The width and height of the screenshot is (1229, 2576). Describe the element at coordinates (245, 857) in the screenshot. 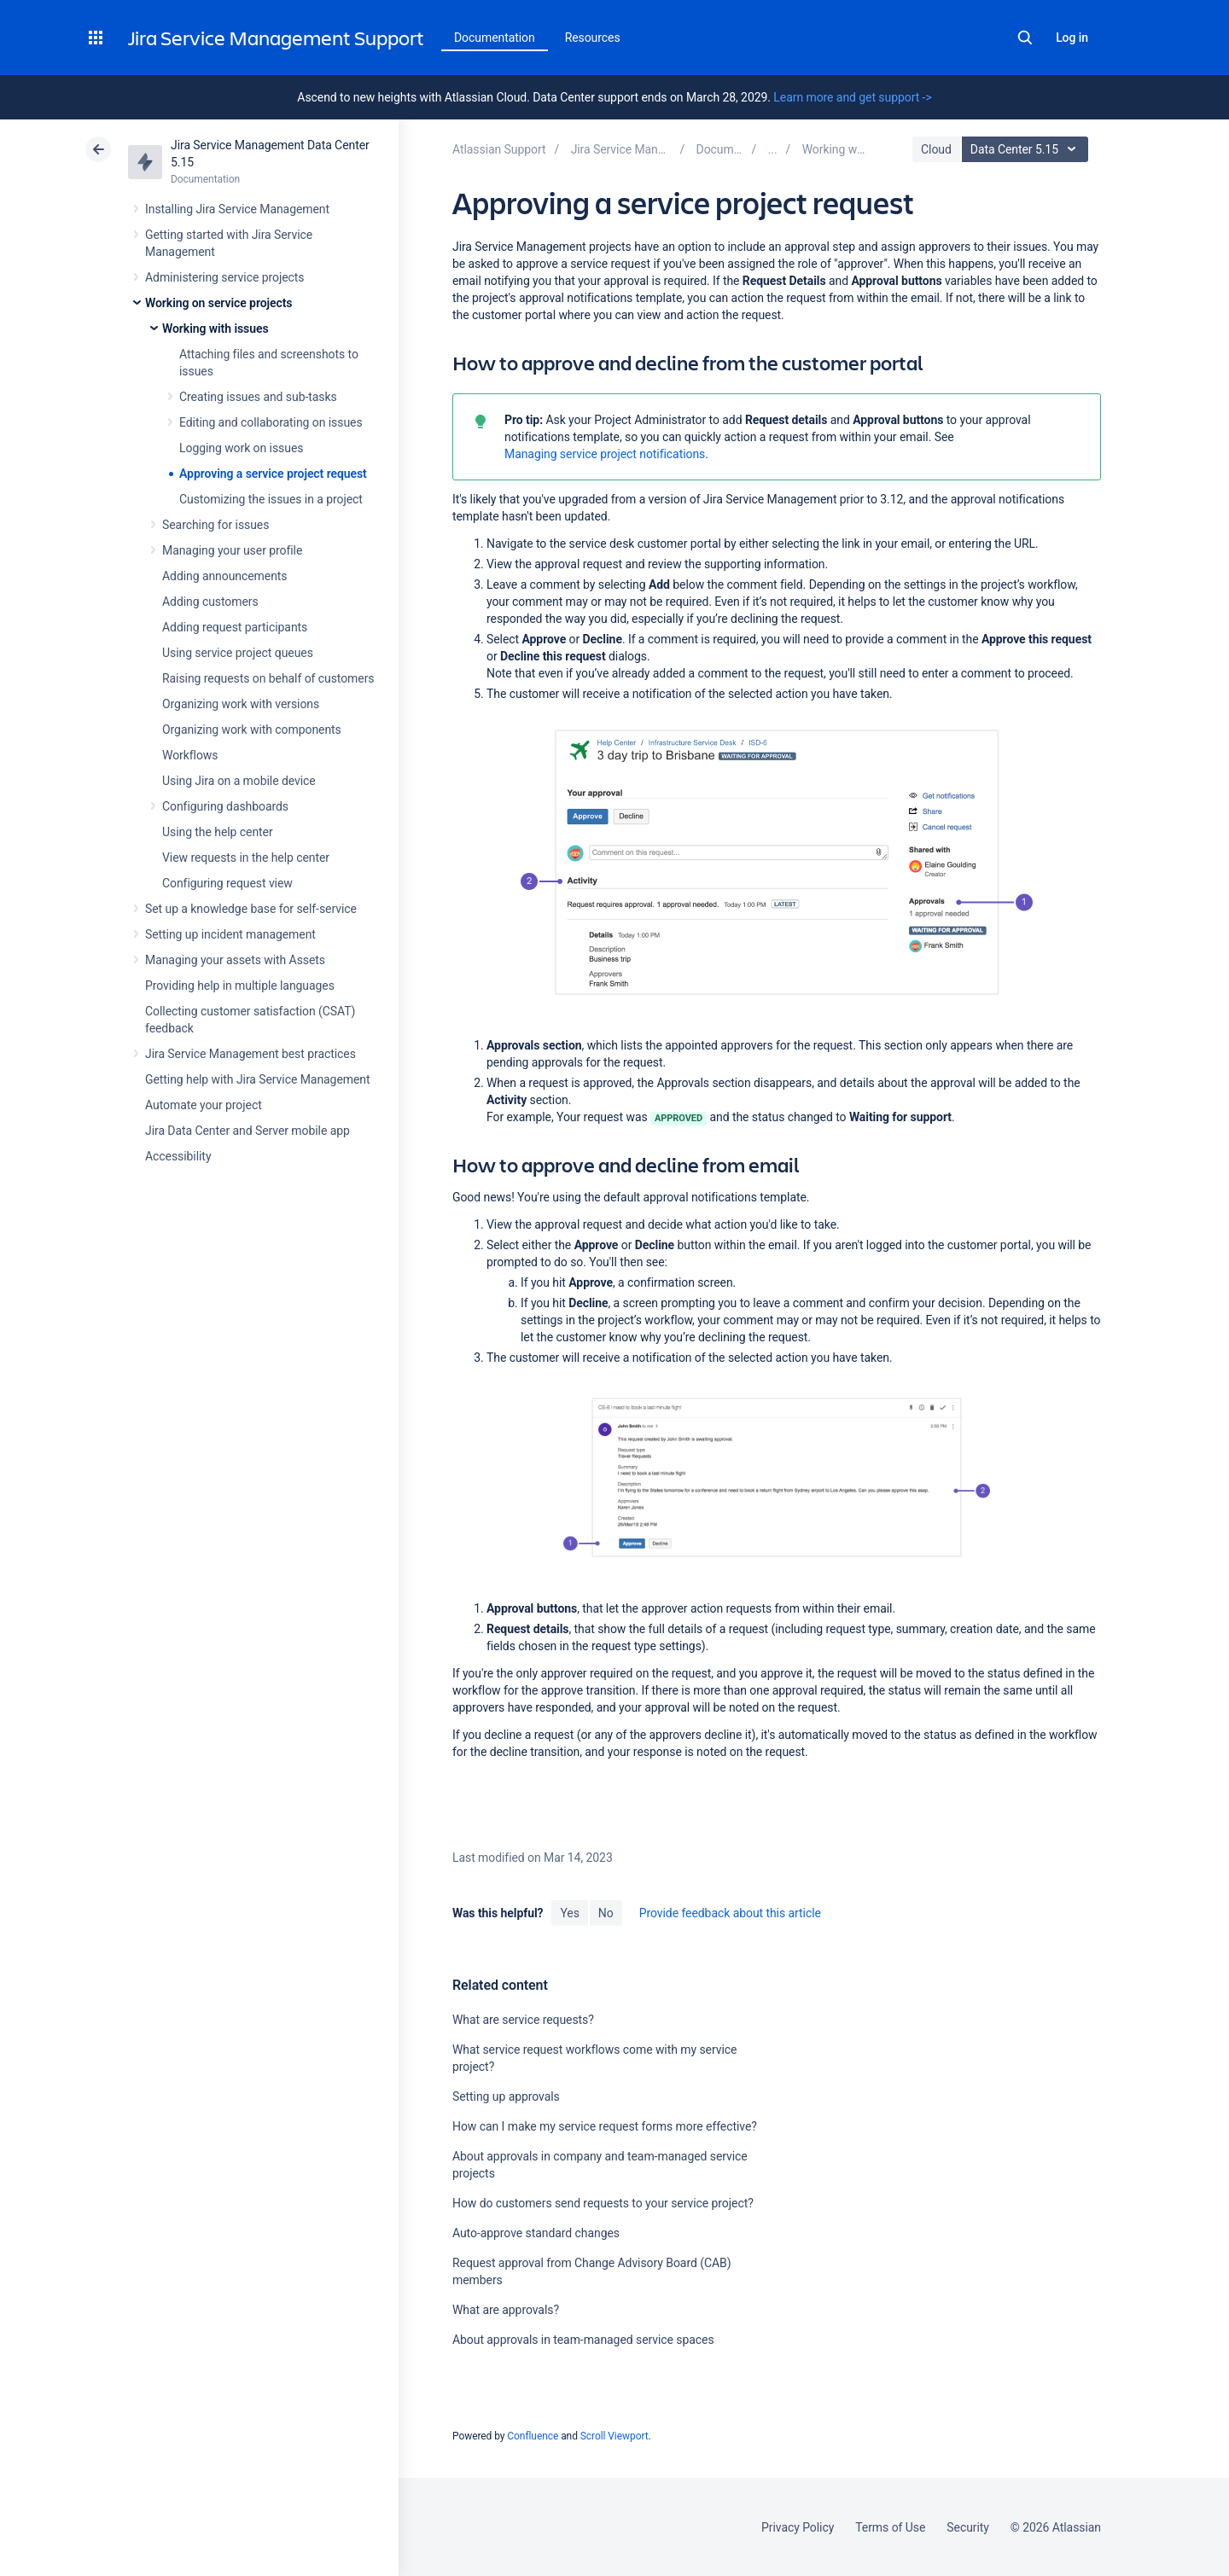

I see `View requests in the help center` at that location.